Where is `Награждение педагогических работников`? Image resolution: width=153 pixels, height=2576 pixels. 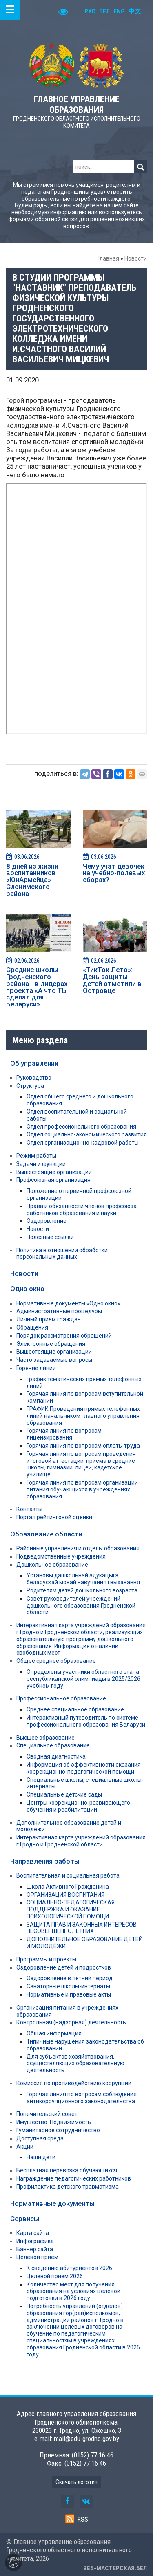 Награждение педагогических работников is located at coordinates (73, 2178).